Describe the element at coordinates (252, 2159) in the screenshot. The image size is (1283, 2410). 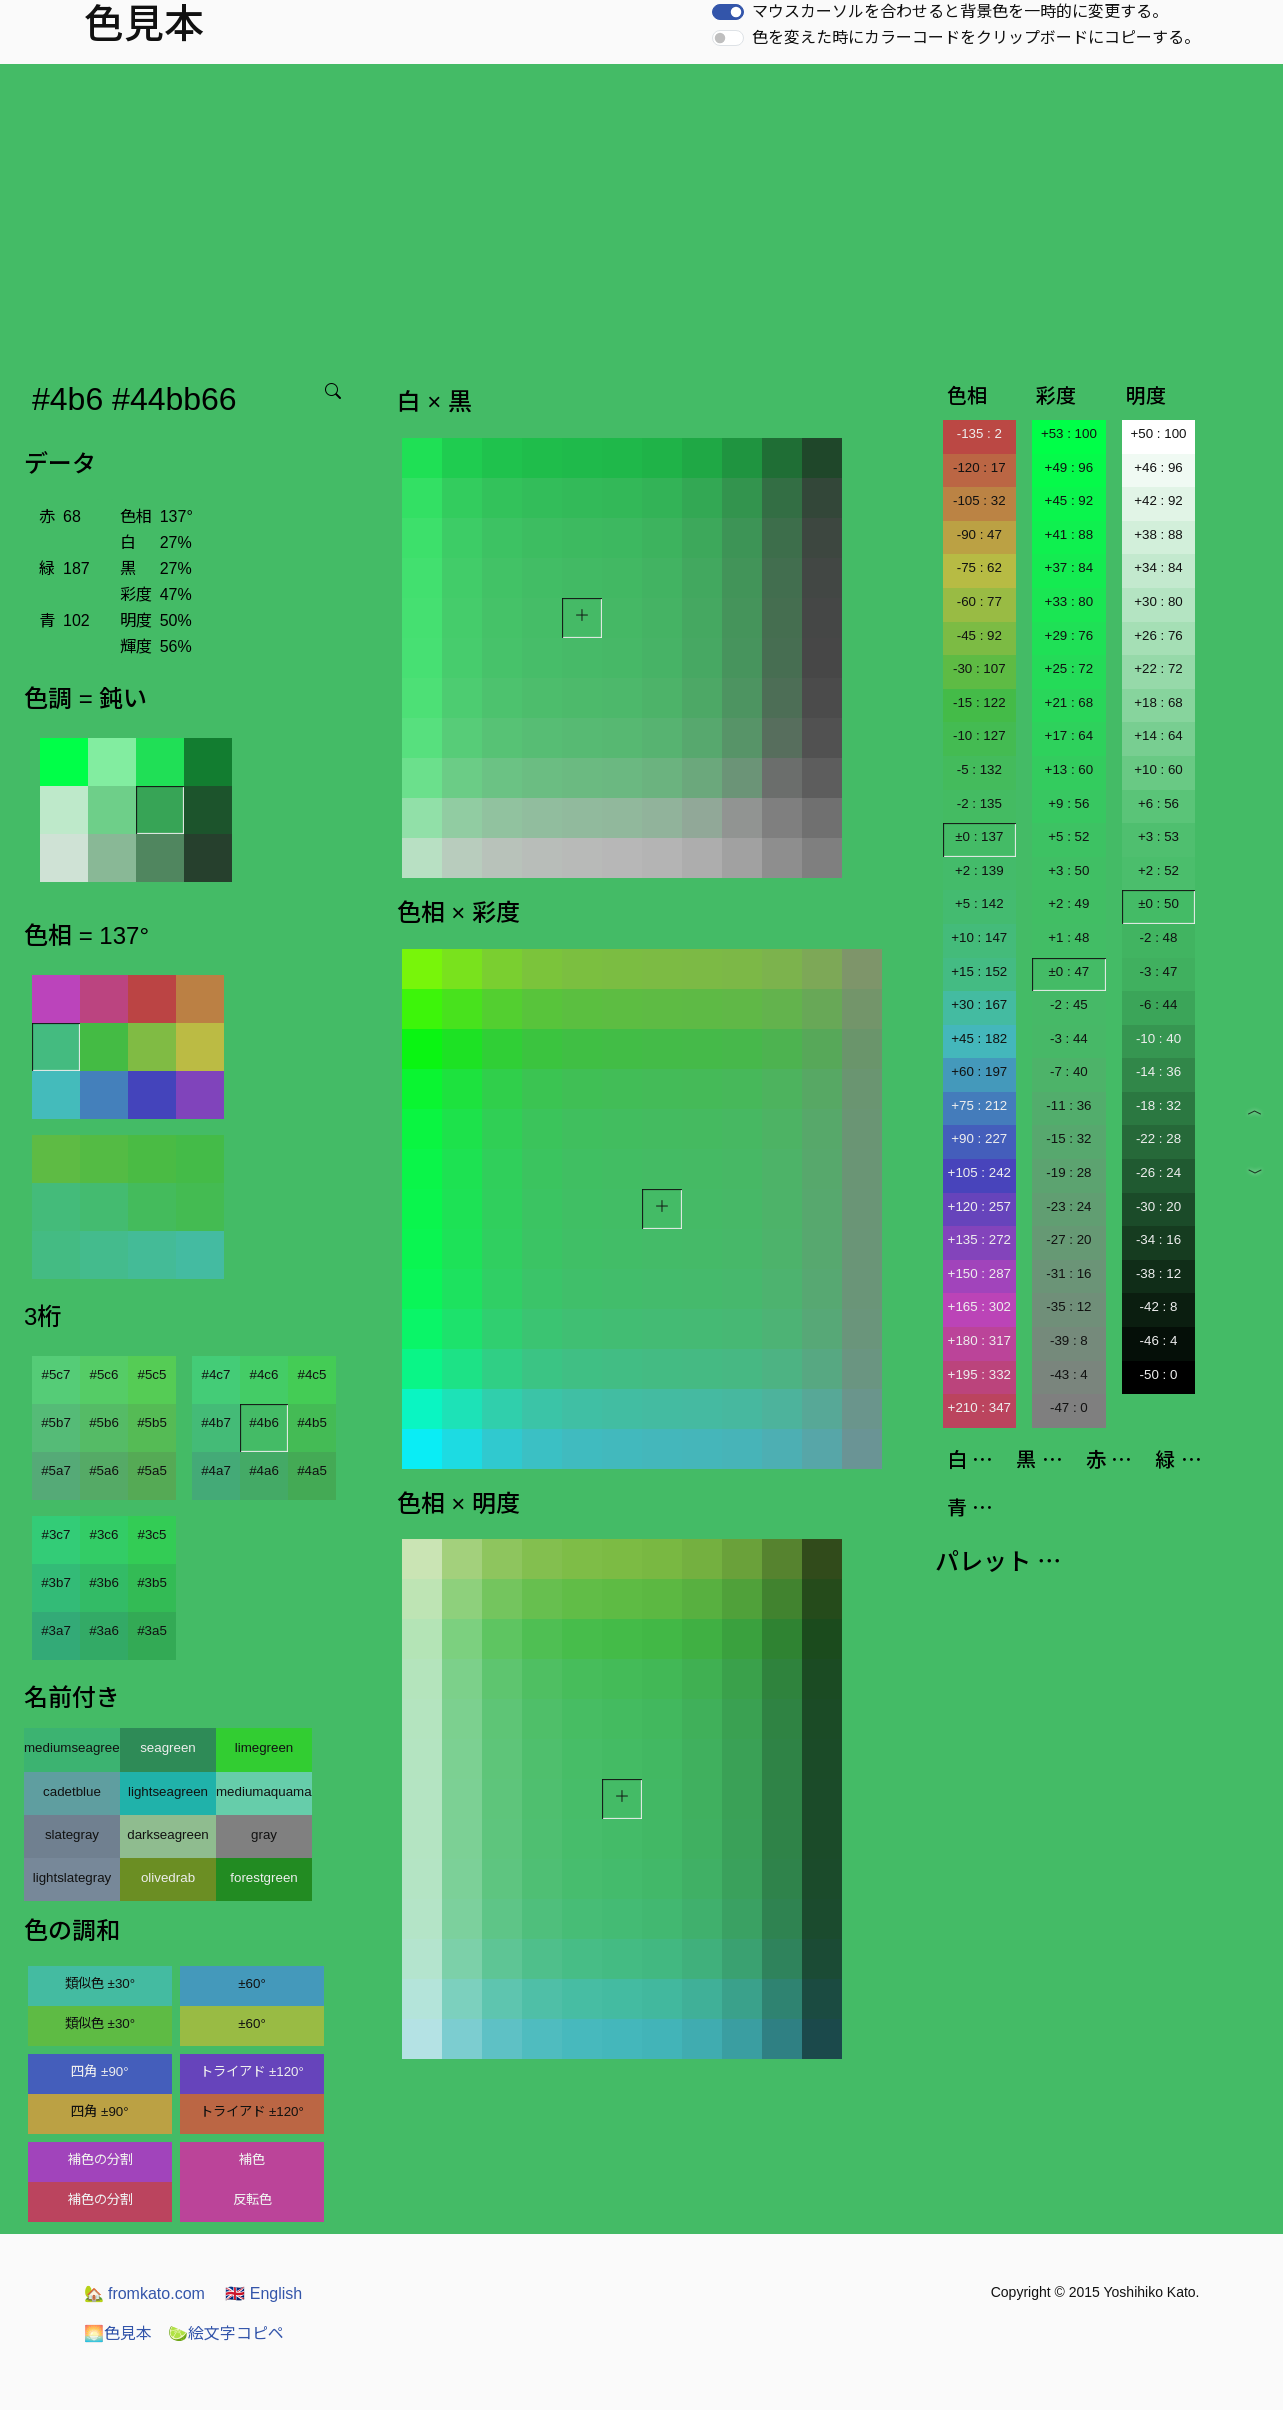
I see `補色` at that location.